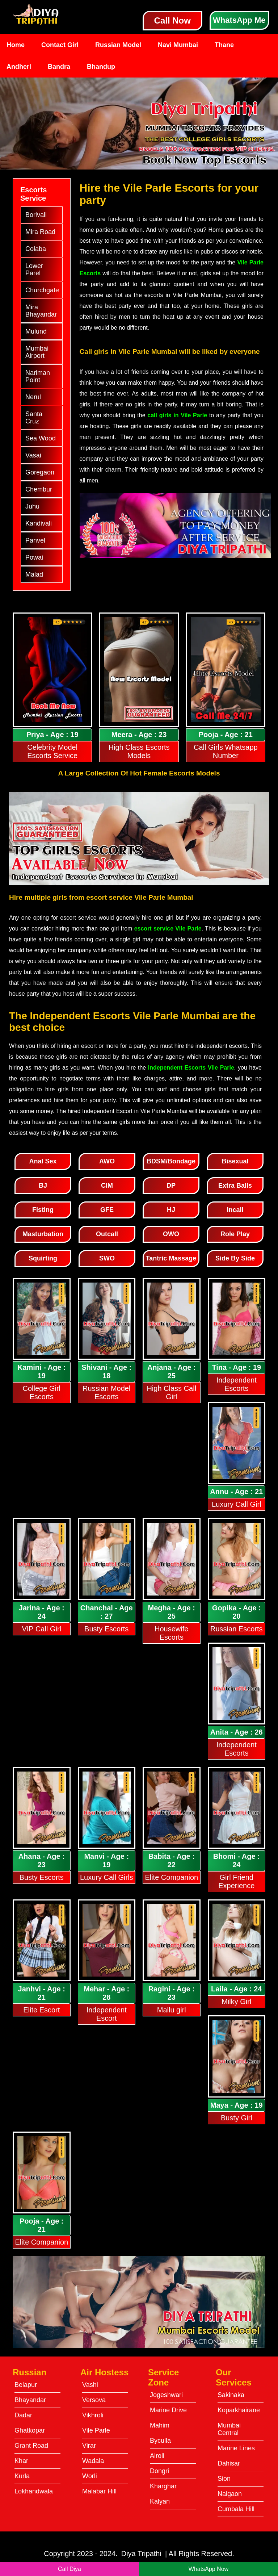 The width and height of the screenshot is (278, 2576). I want to click on Kurla, so click(22, 2476).